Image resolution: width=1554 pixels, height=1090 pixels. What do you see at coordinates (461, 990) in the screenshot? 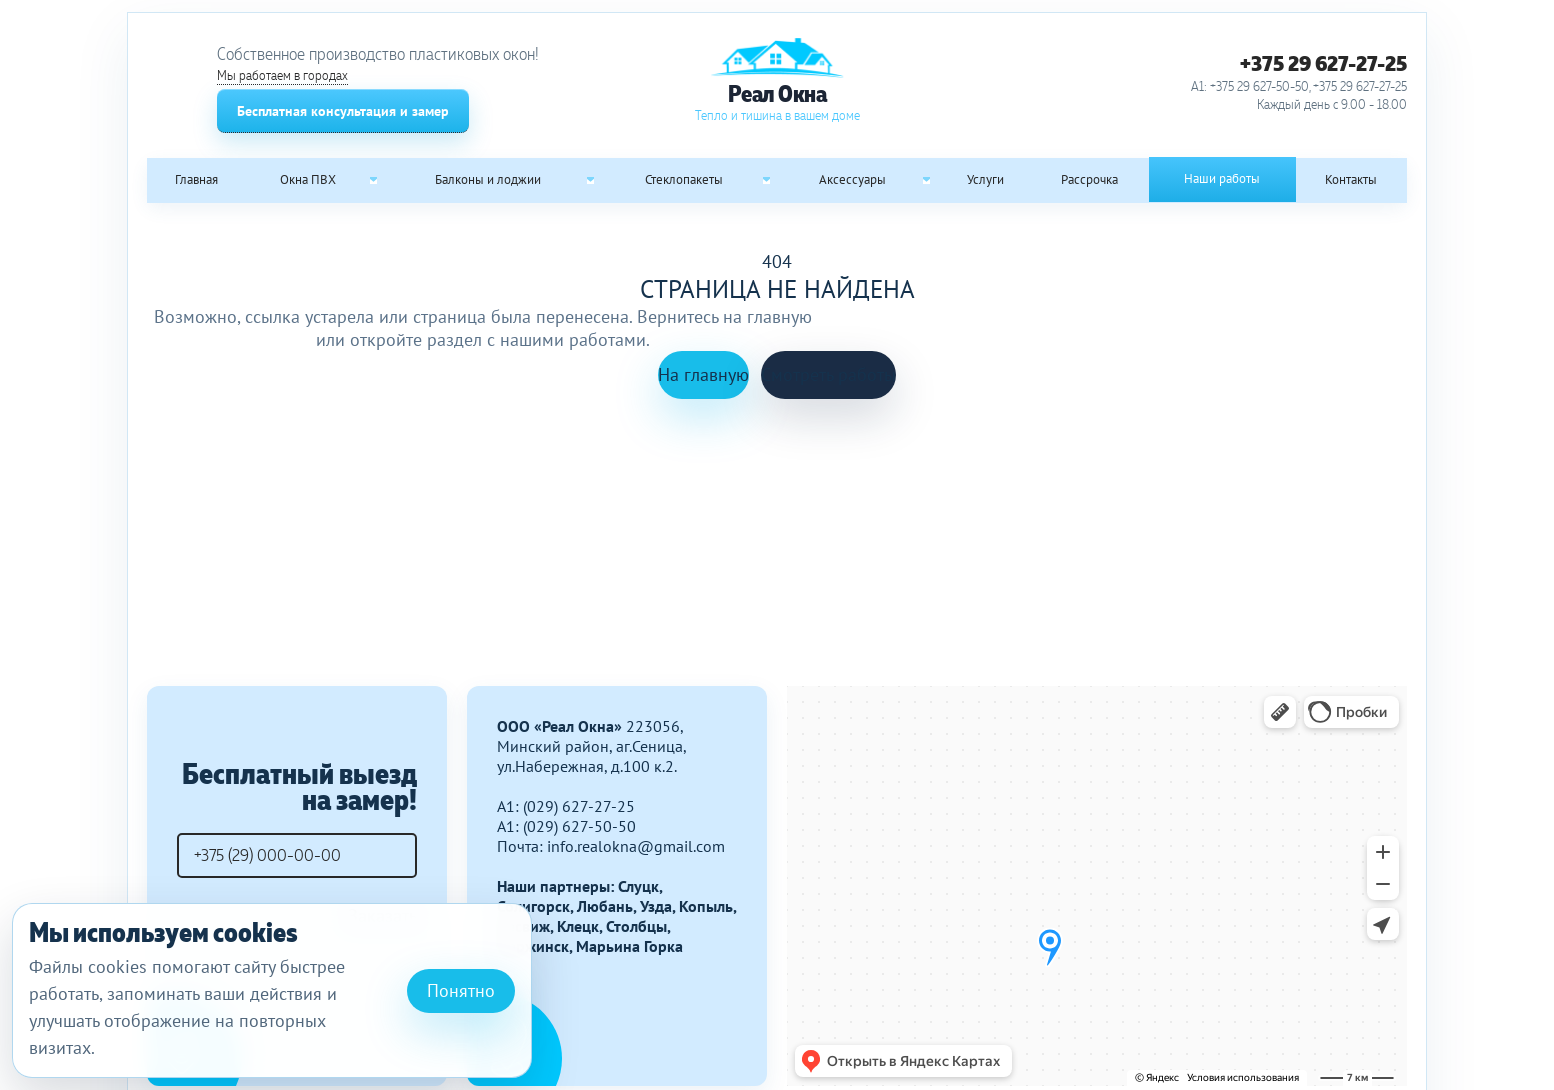
I see `Понятно` at bounding box center [461, 990].